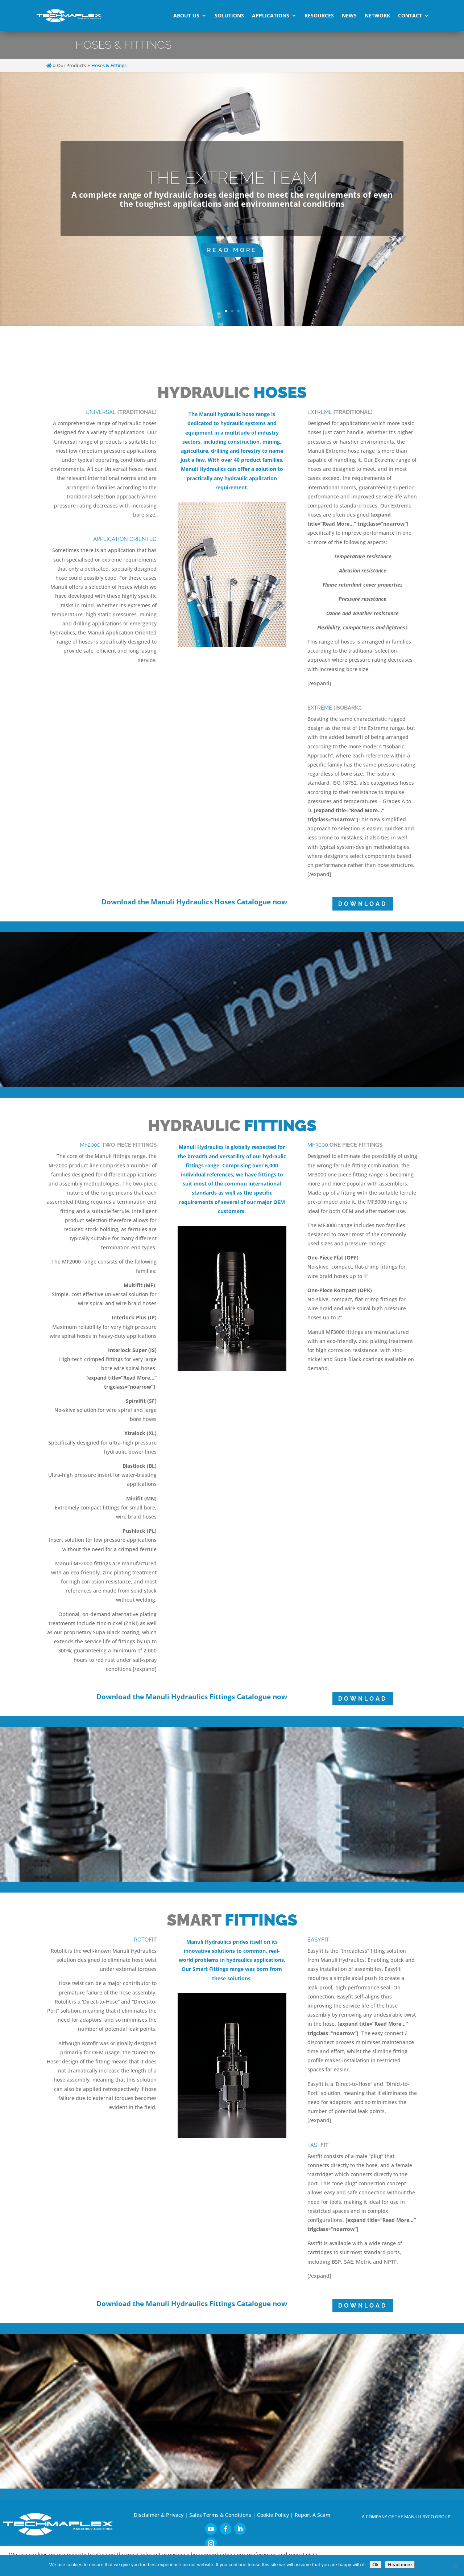 This screenshot has width=464, height=2576. I want to click on Our Products, so click(71, 65).